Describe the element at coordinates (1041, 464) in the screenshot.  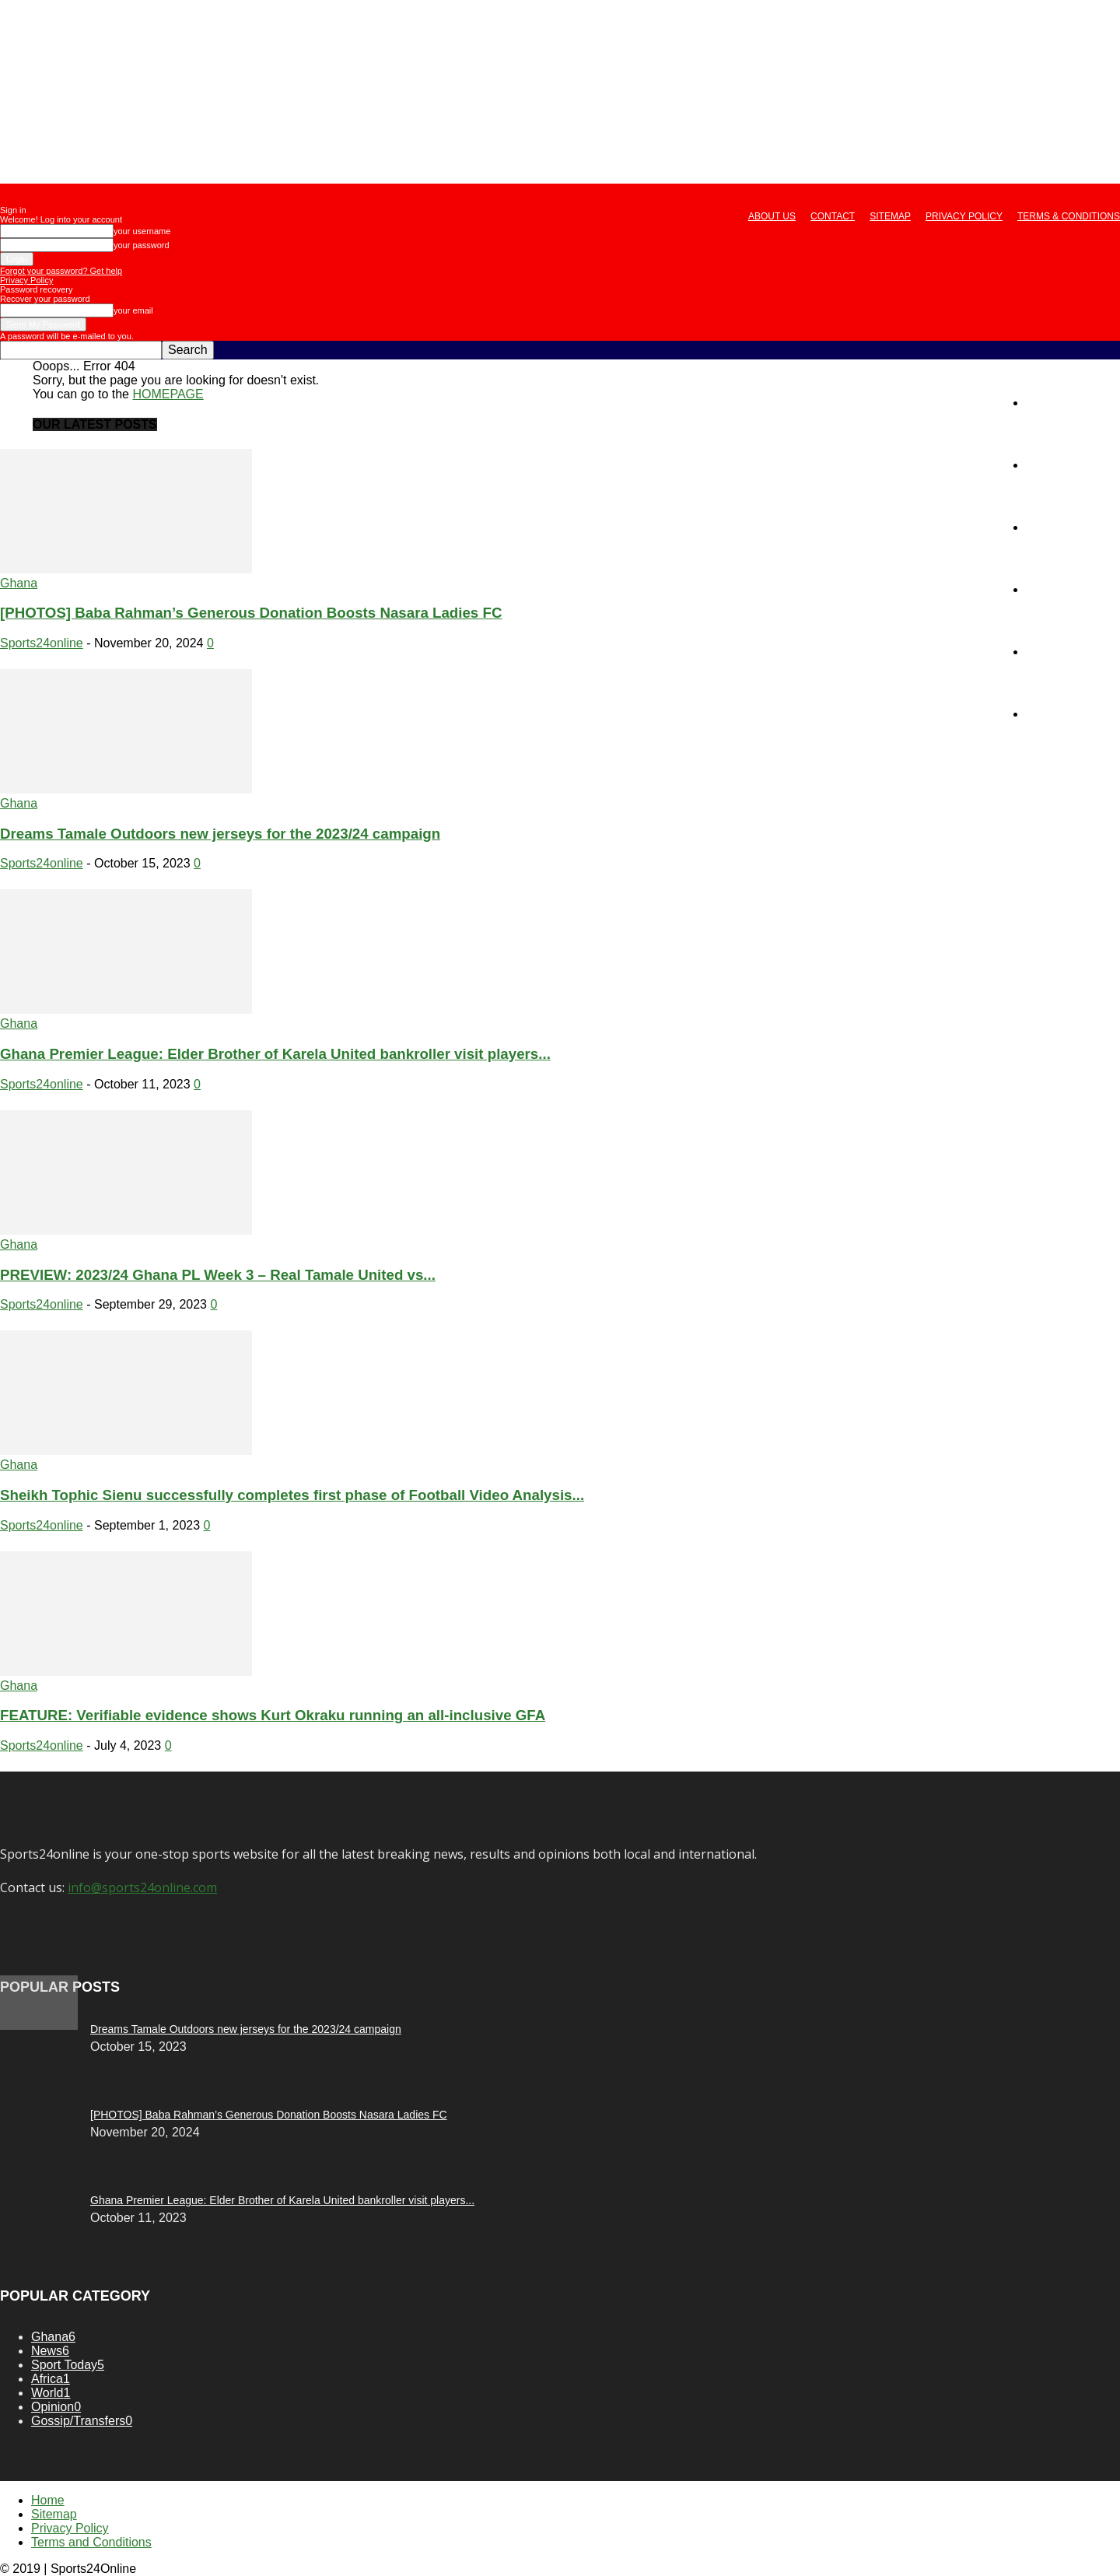
I see `News` at that location.